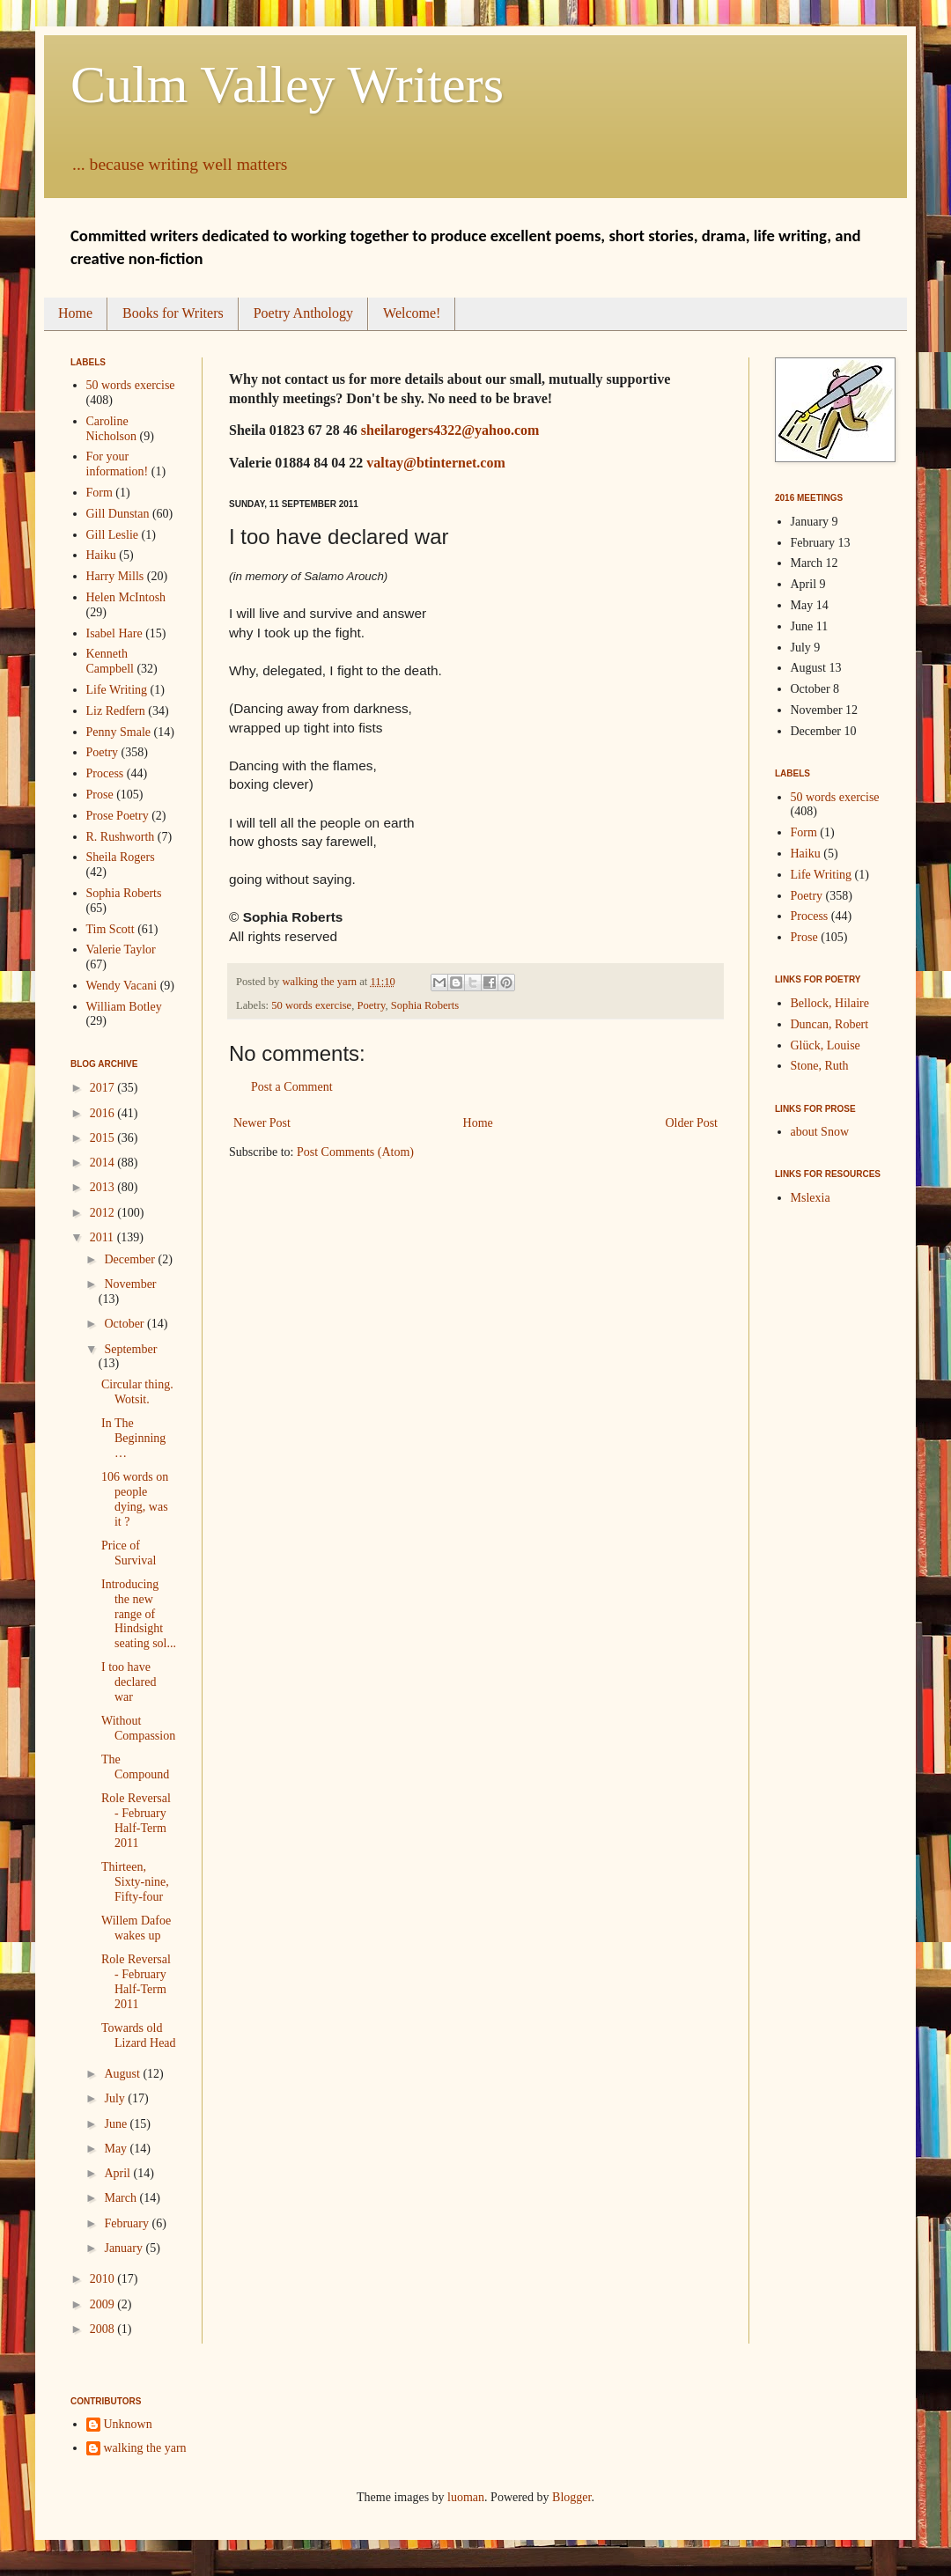 This screenshot has height=2576, width=951. Describe the element at coordinates (121, 2197) in the screenshot. I see `March` at that location.